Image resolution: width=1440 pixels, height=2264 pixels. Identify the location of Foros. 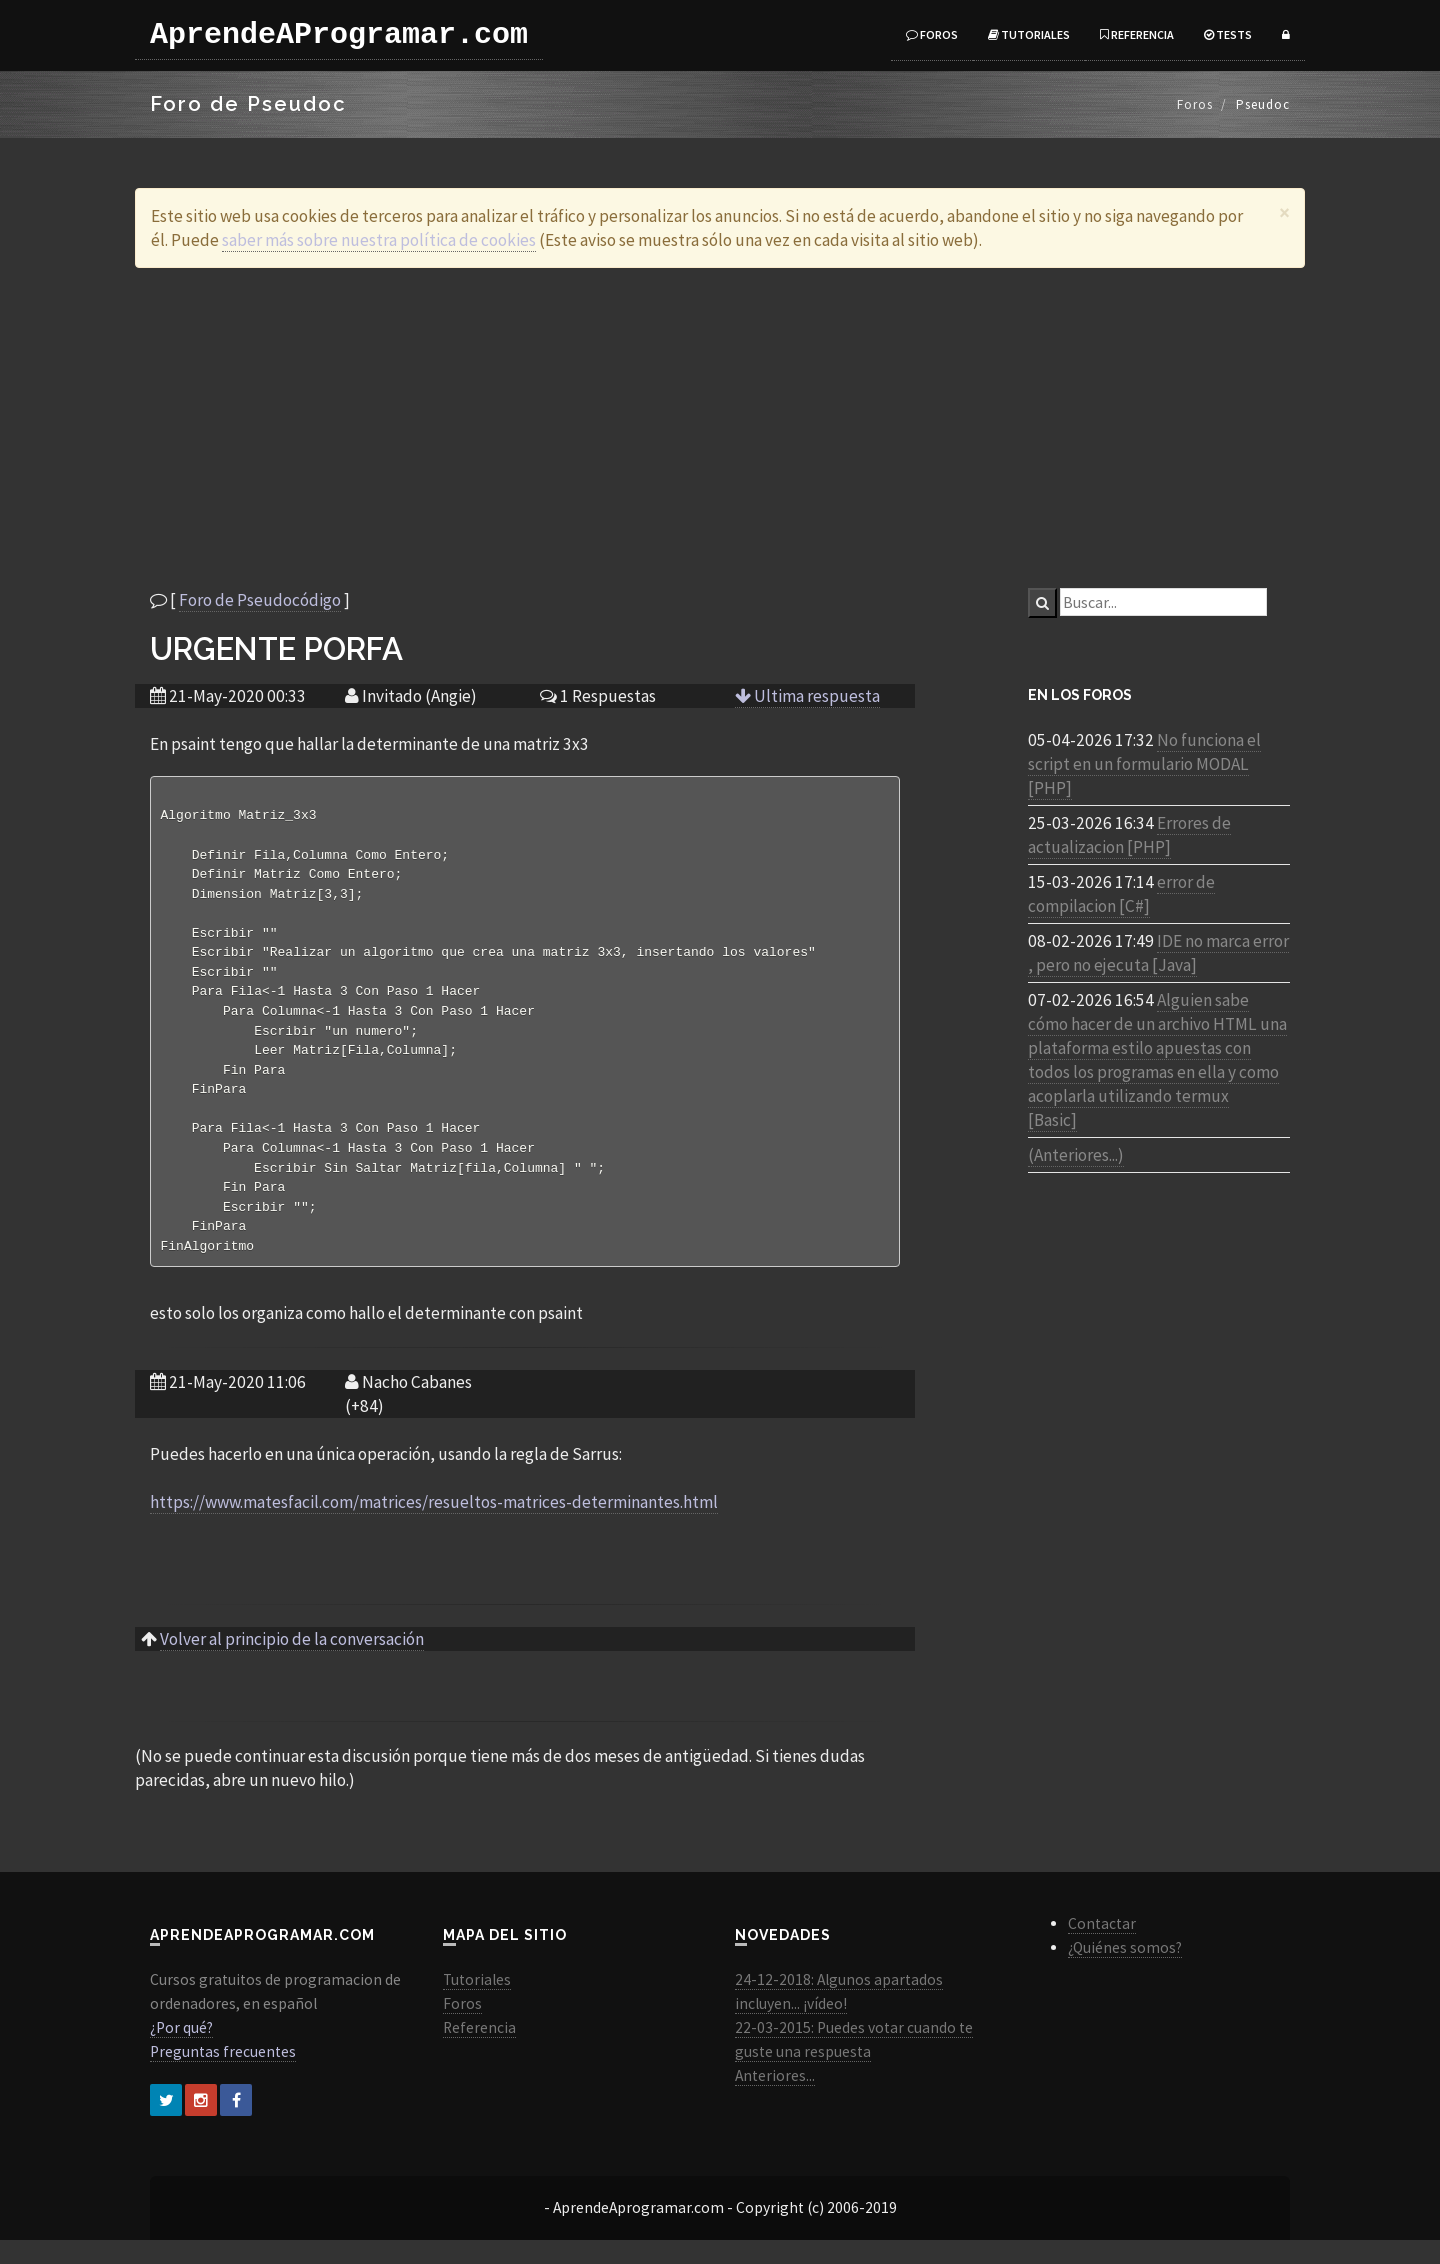
(932, 34).